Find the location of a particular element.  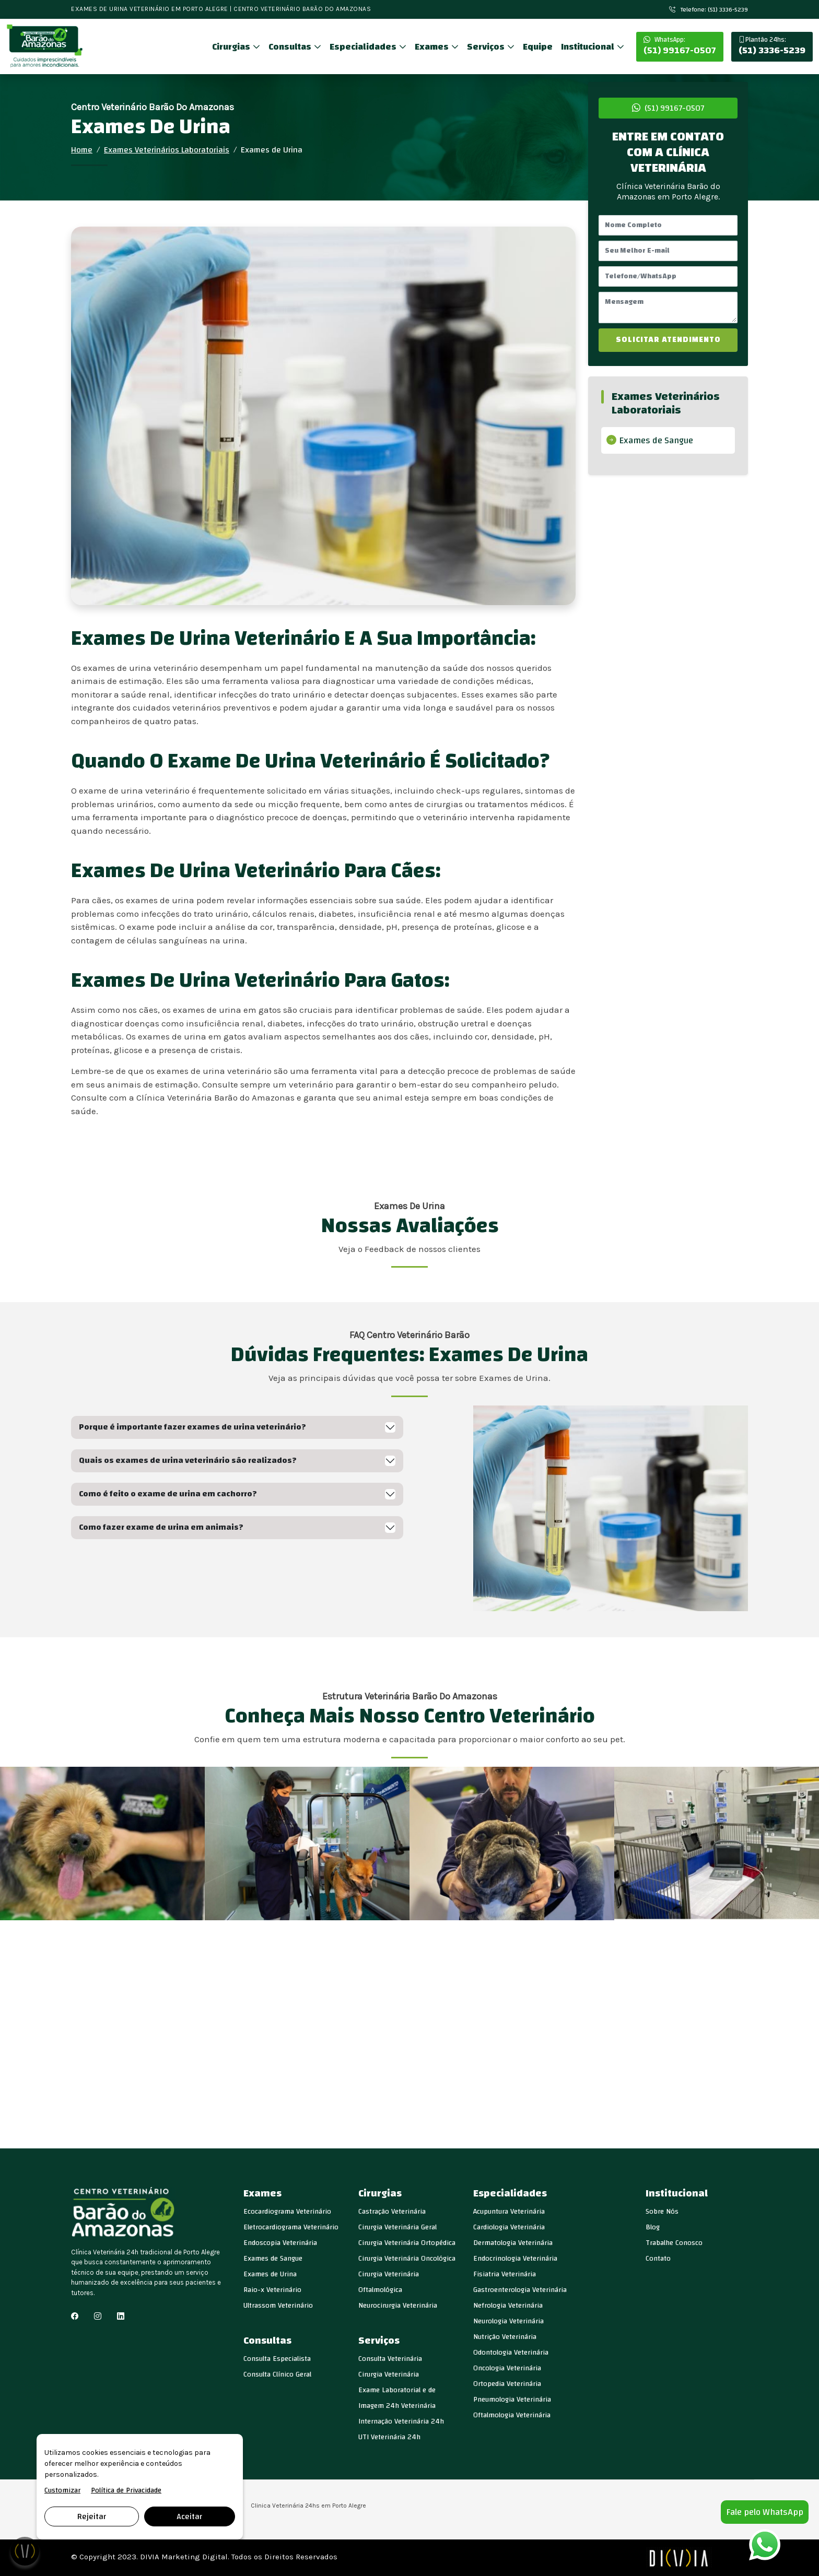

(51) 99167-0507 is located at coordinates (680, 46).